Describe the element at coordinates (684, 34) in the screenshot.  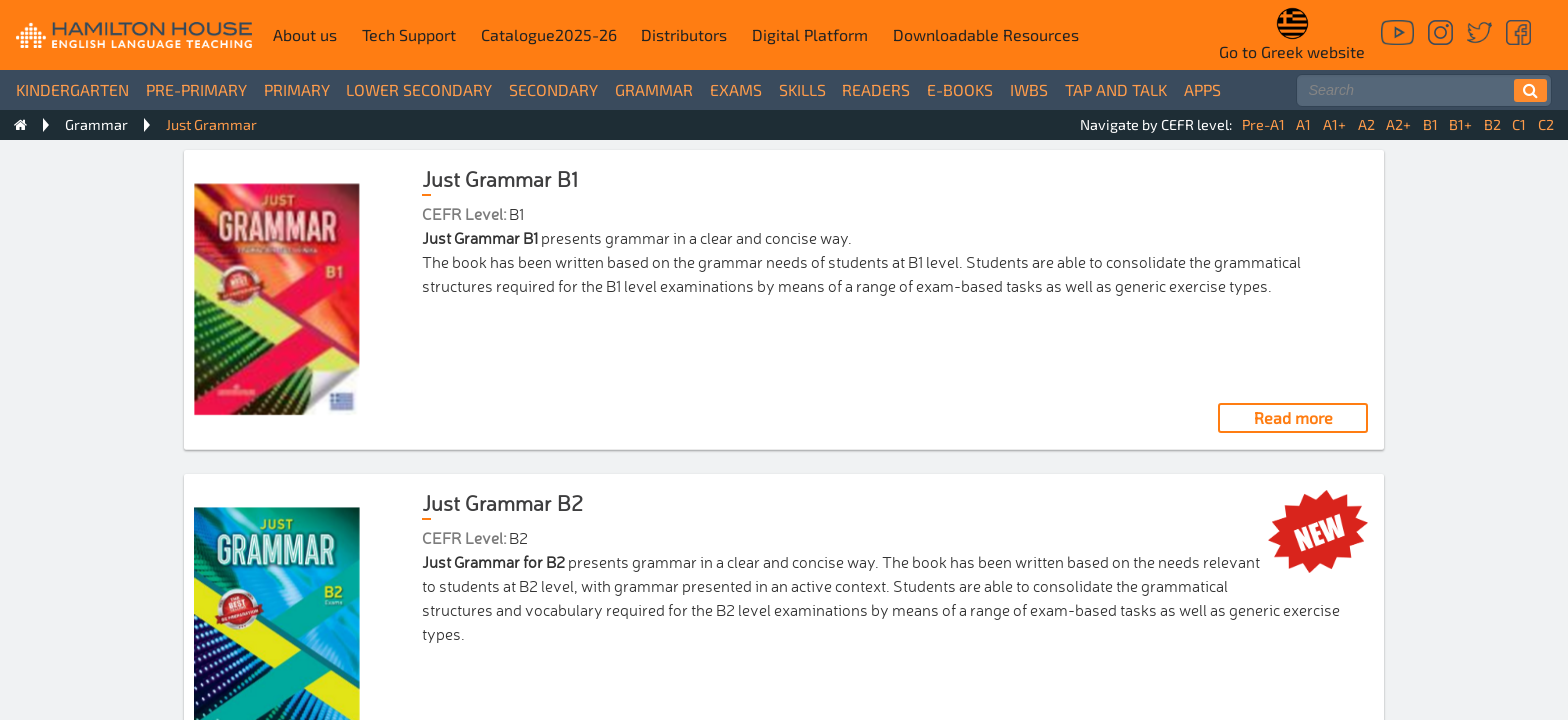
I see `Distributors` at that location.